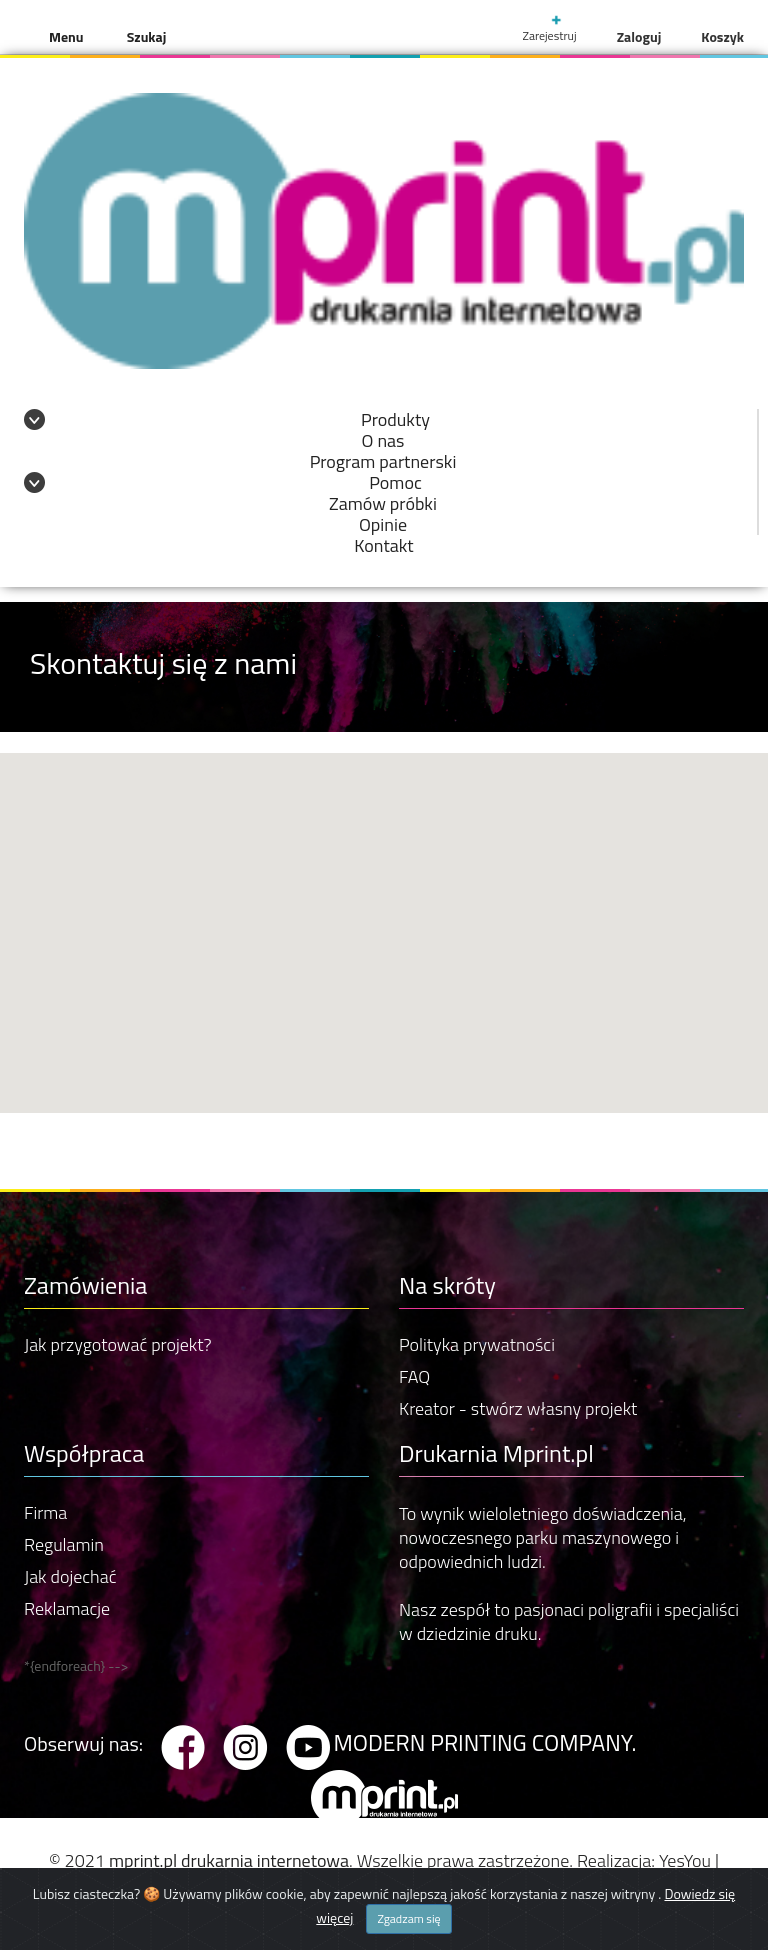  What do you see at coordinates (118, 1344) in the screenshot?
I see `Jak przygotować projekt?` at bounding box center [118, 1344].